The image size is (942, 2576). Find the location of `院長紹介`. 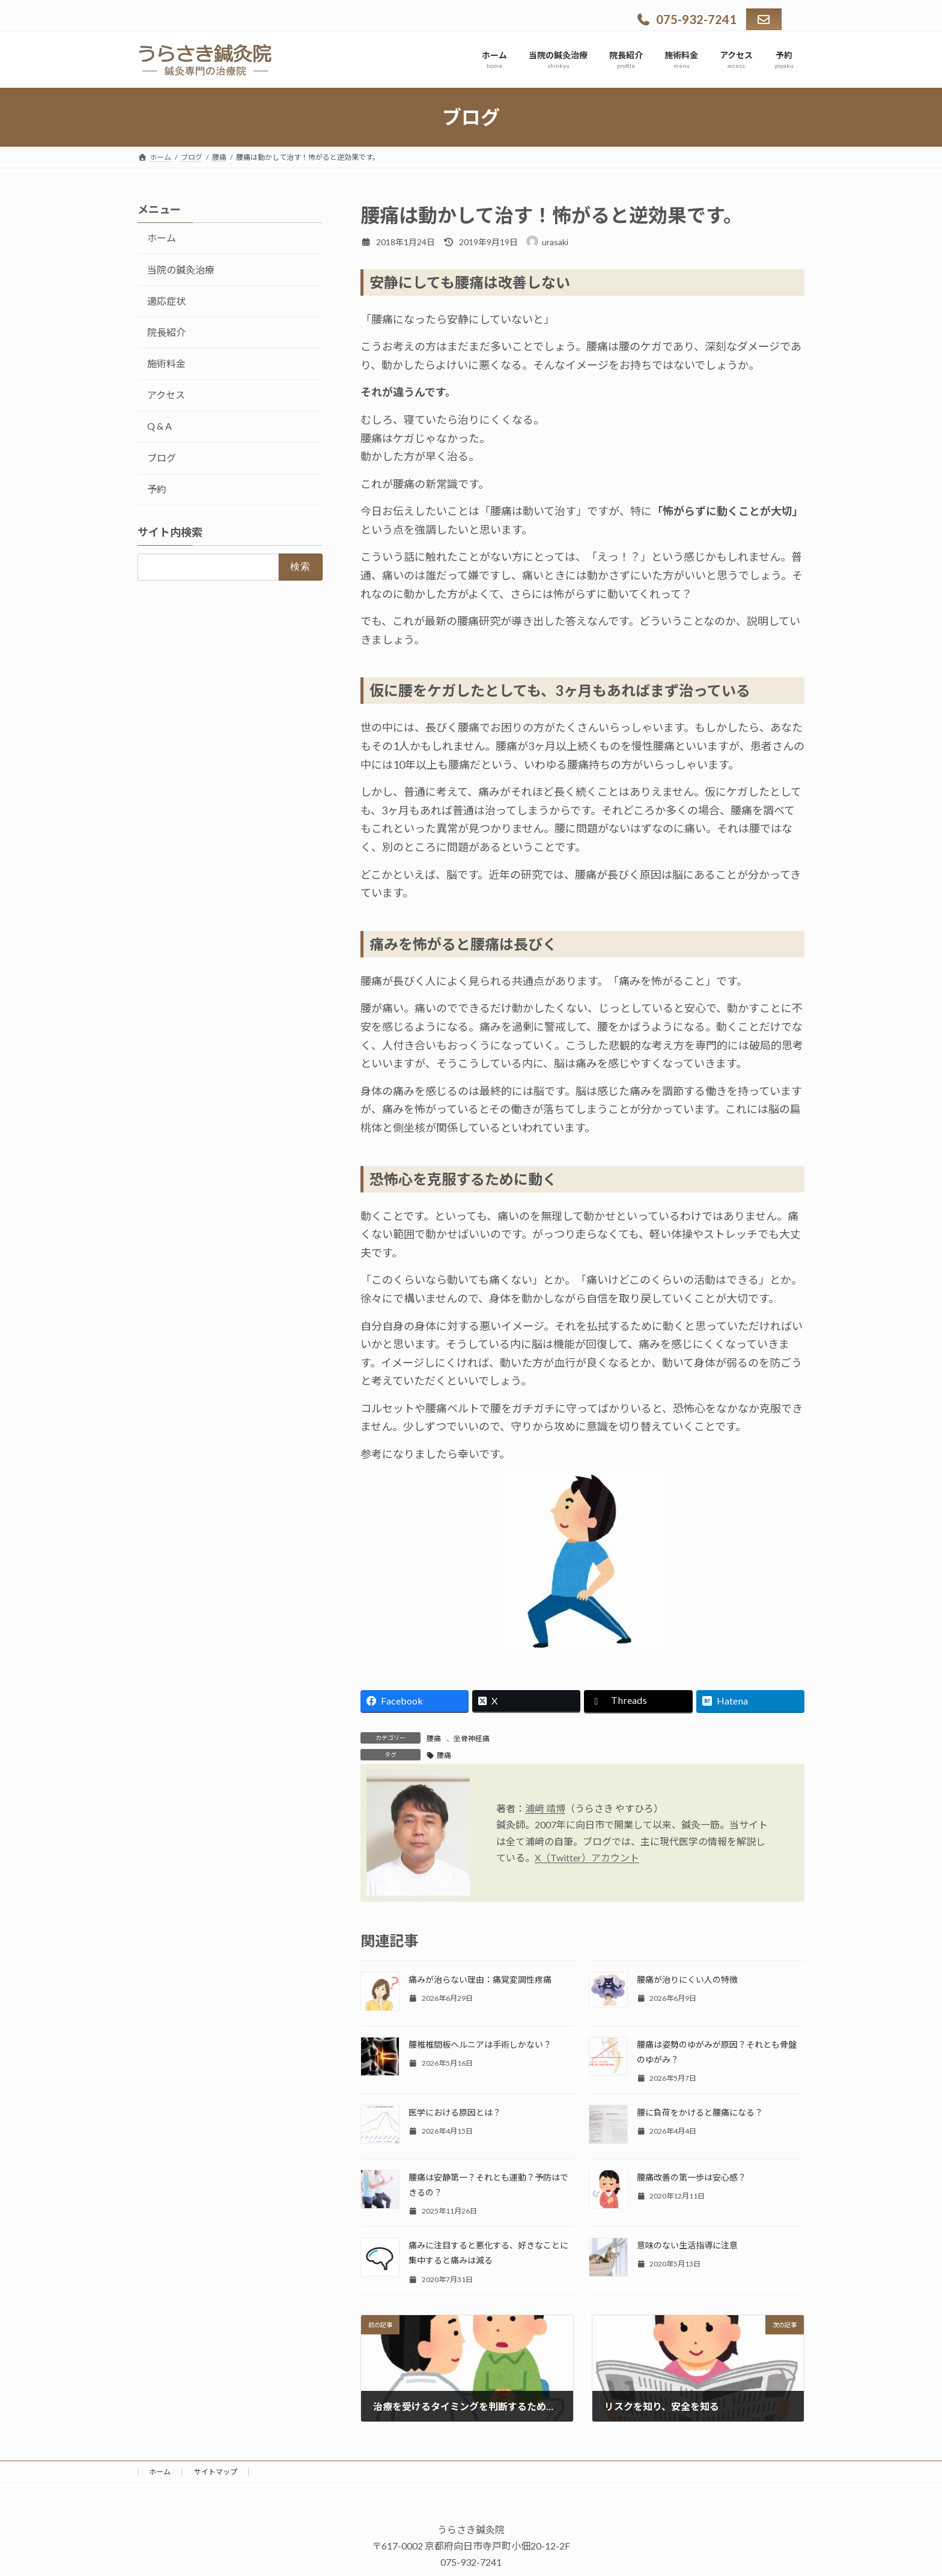

院長紹介 is located at coordinates (166, 332).